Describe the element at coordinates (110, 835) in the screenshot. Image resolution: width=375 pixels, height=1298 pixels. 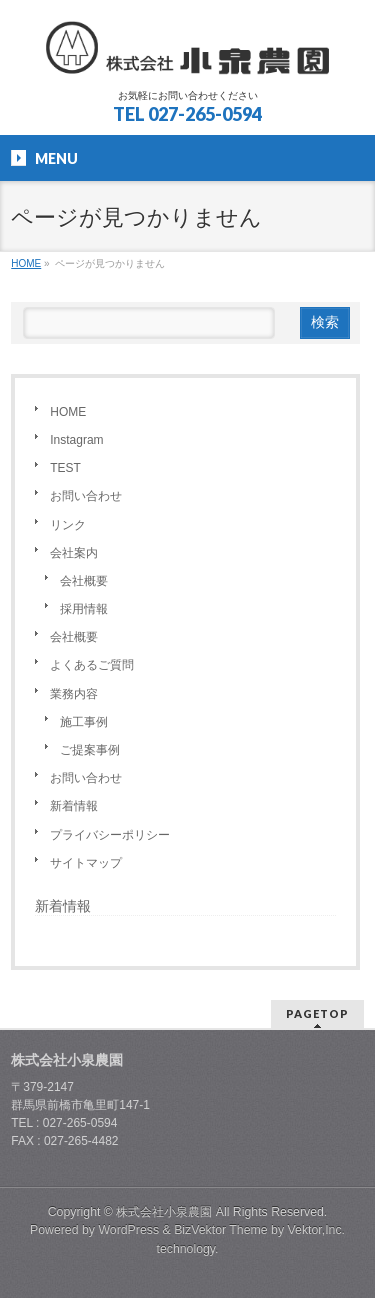
I see `プライバシーポリシー` at that location.